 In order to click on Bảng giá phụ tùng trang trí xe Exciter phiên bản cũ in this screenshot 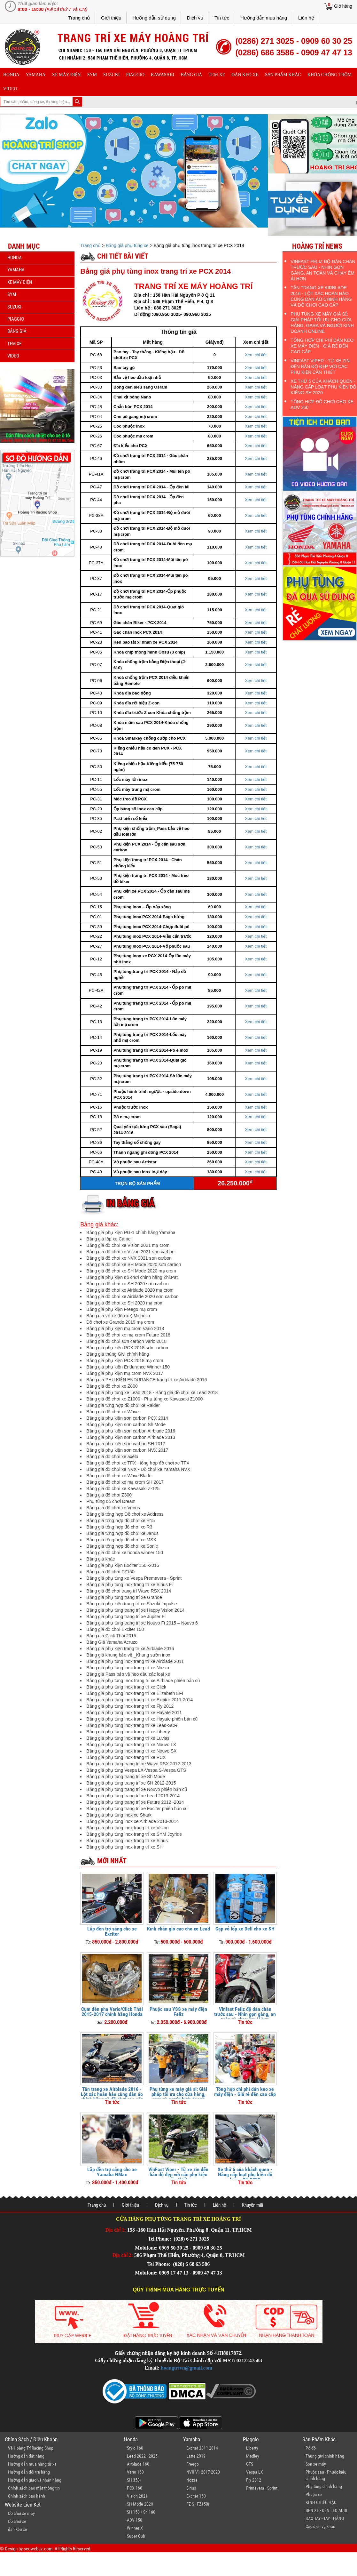, I will do `click(137, 1808)`.